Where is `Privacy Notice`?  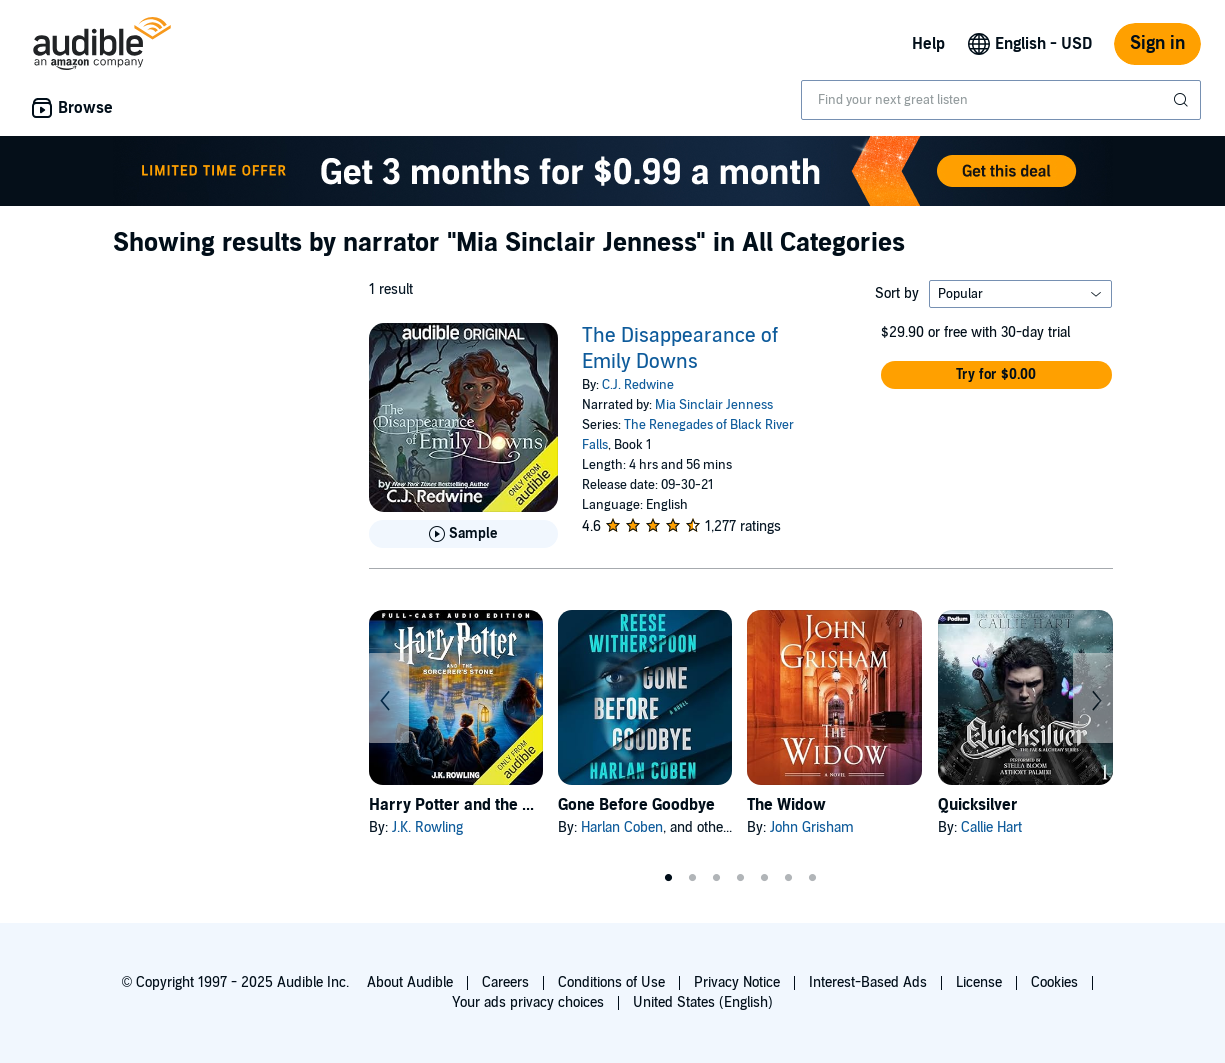 Privacy Notice is located at coordinates (737, 982).